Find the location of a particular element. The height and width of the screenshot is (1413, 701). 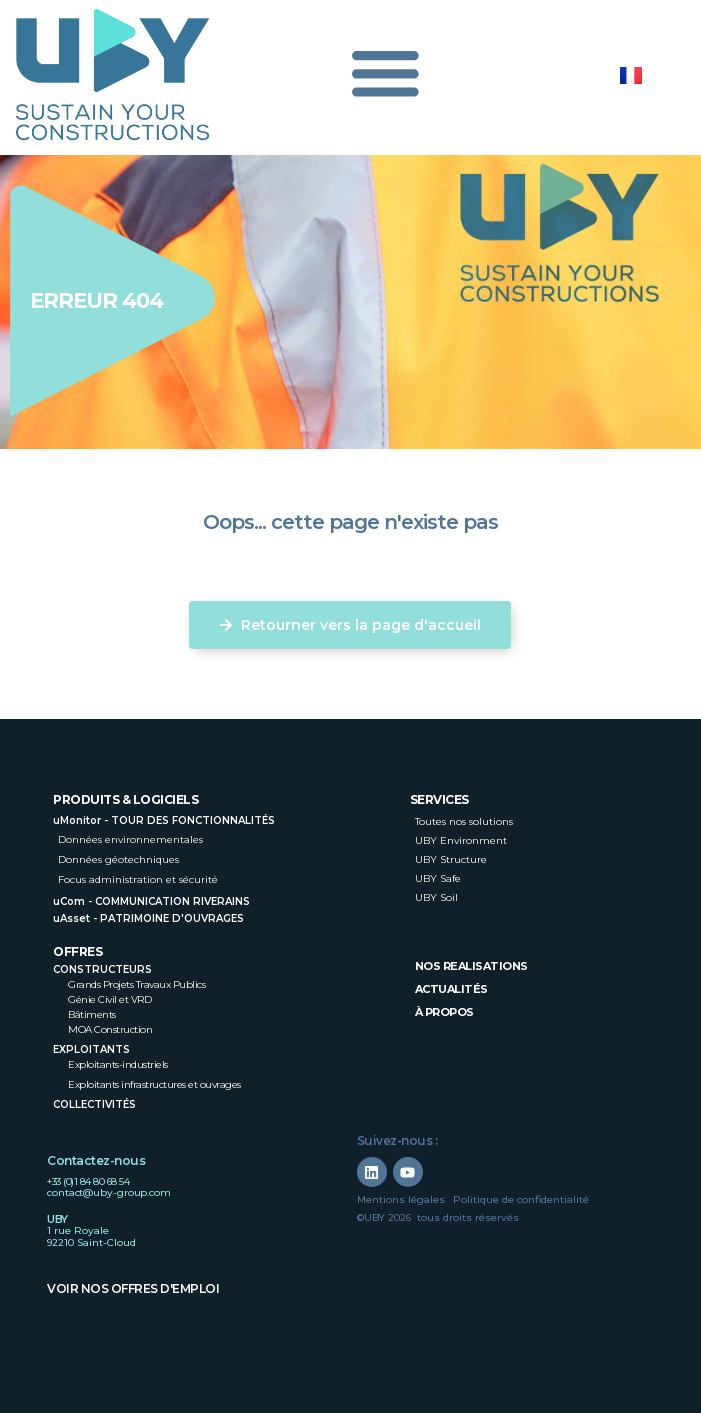

à propos is located at coordinates (444, 1012).